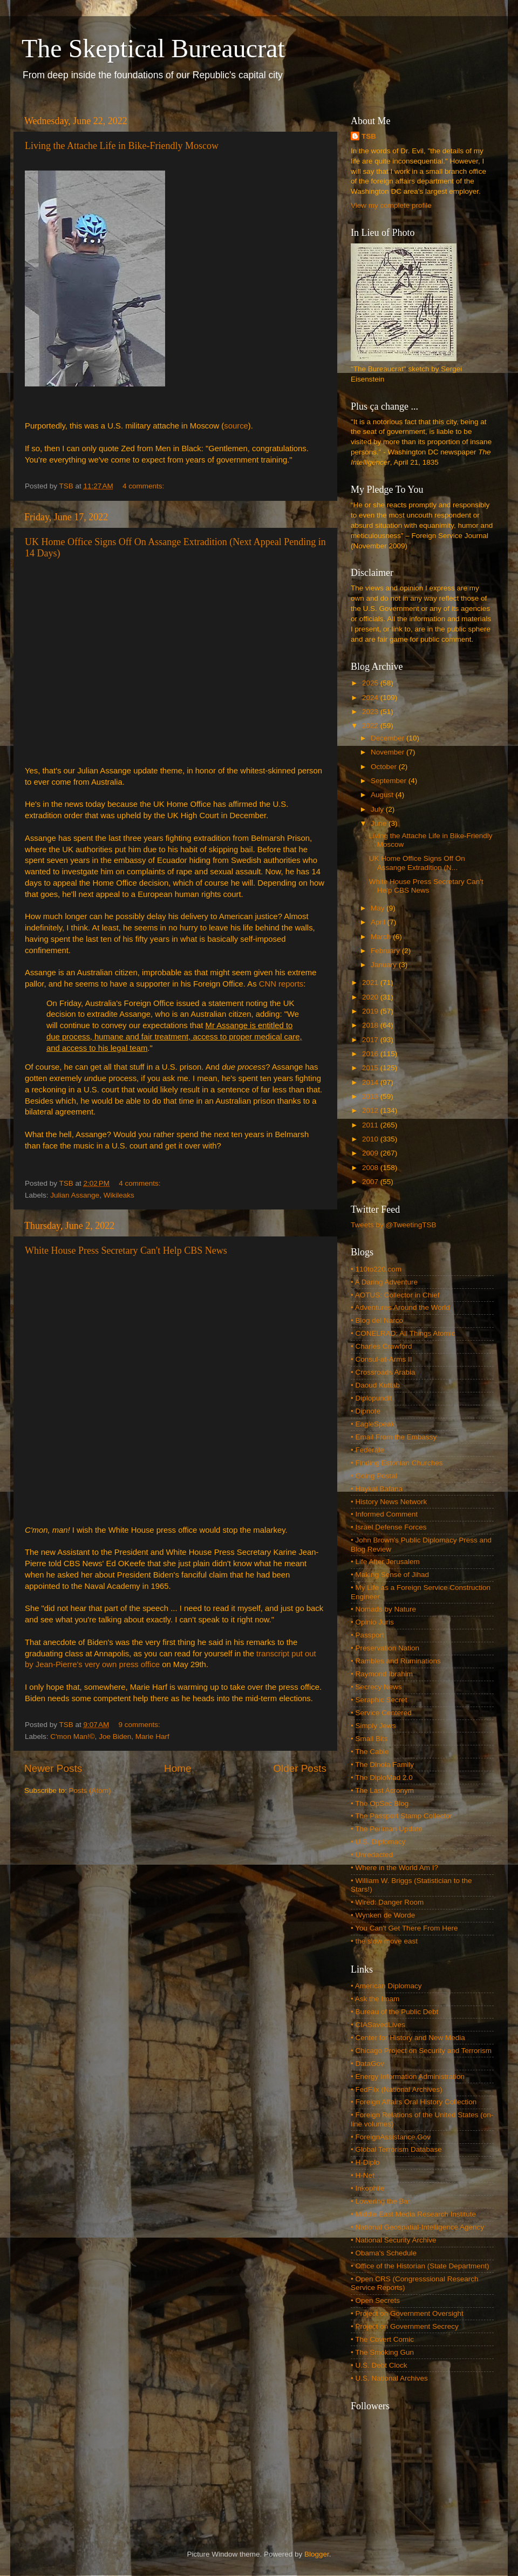  What do you see at coordinates (386, 1986) in the screenshot?
I see `• American Diplomacy` at bounding box center [386, 1986].